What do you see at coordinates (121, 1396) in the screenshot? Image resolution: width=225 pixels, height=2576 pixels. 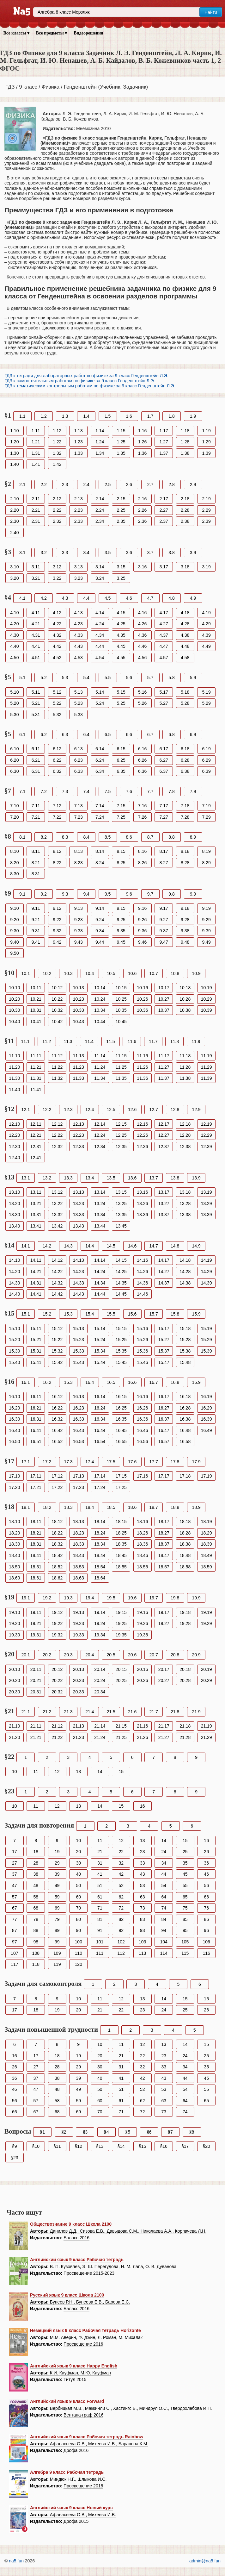 I see `16.15` at bounding box center [121, 1396].